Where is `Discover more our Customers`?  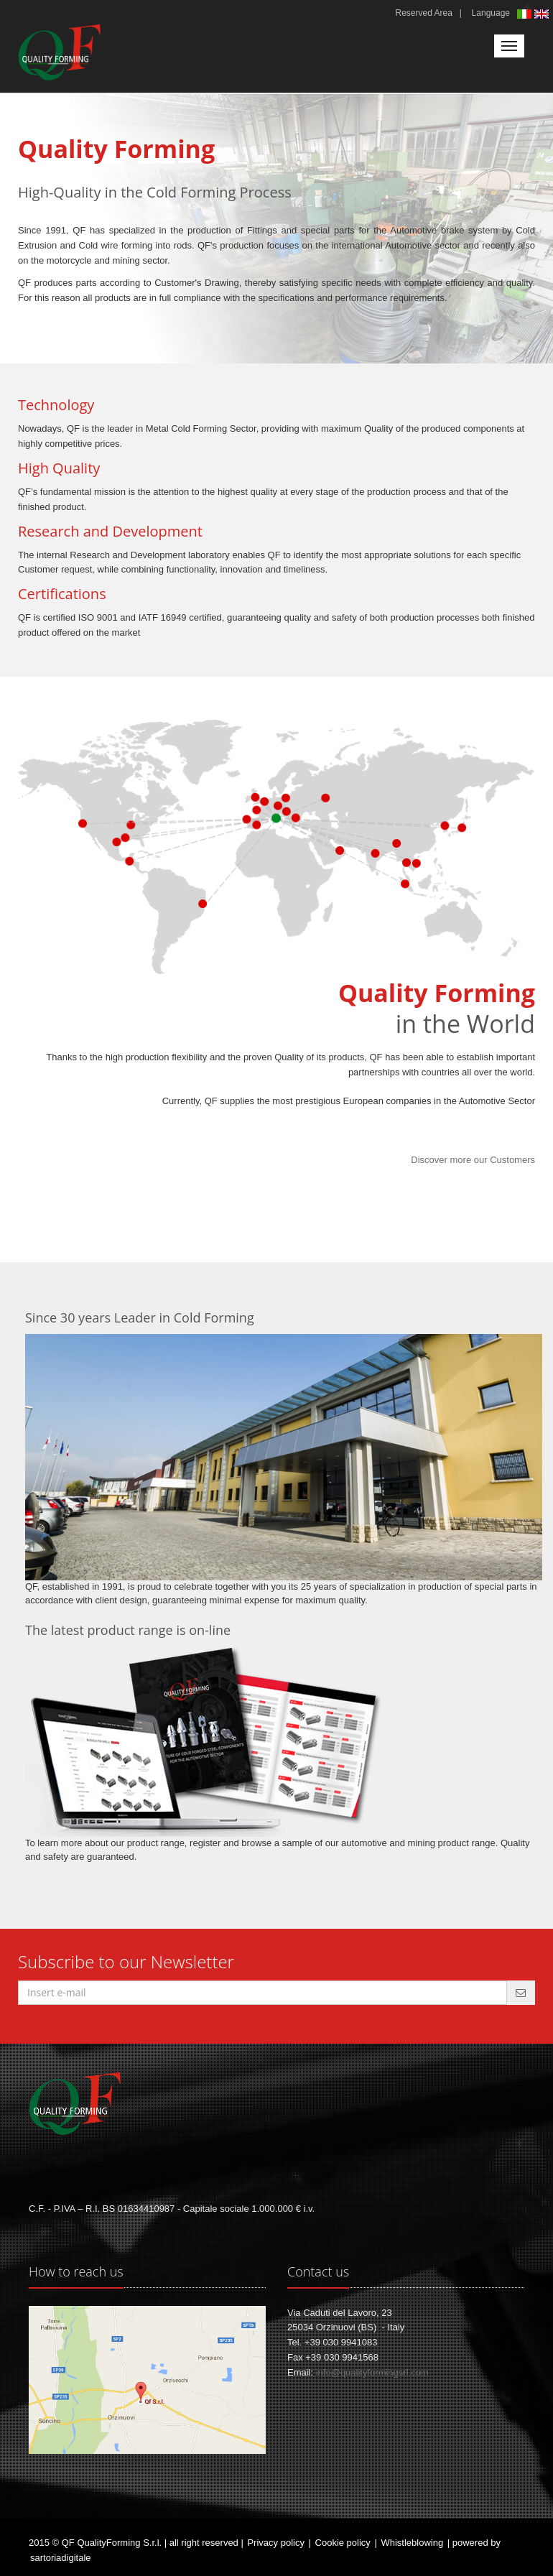
Discover more our Customers is located at coordinates (473, 1159).